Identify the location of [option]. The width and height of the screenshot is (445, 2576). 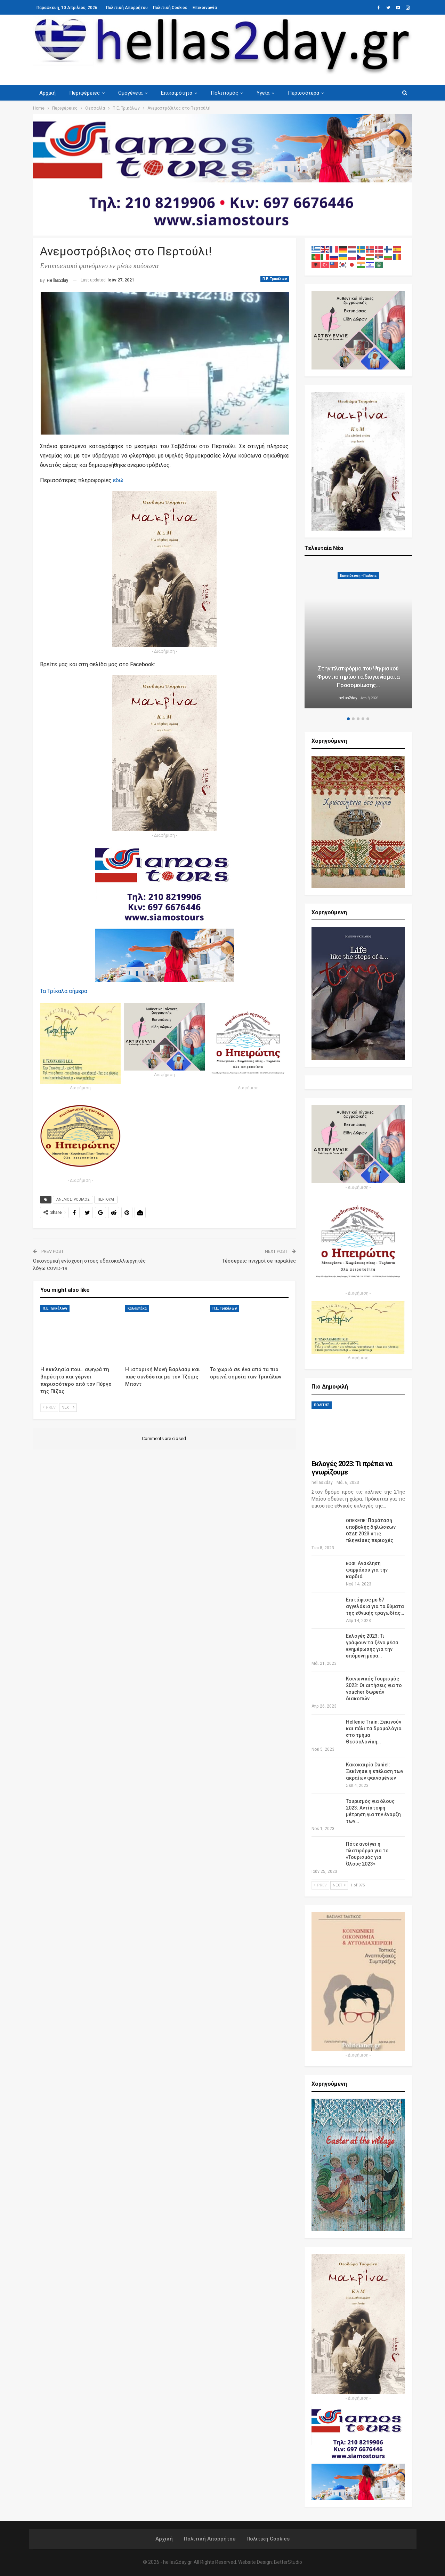
(358, 637).